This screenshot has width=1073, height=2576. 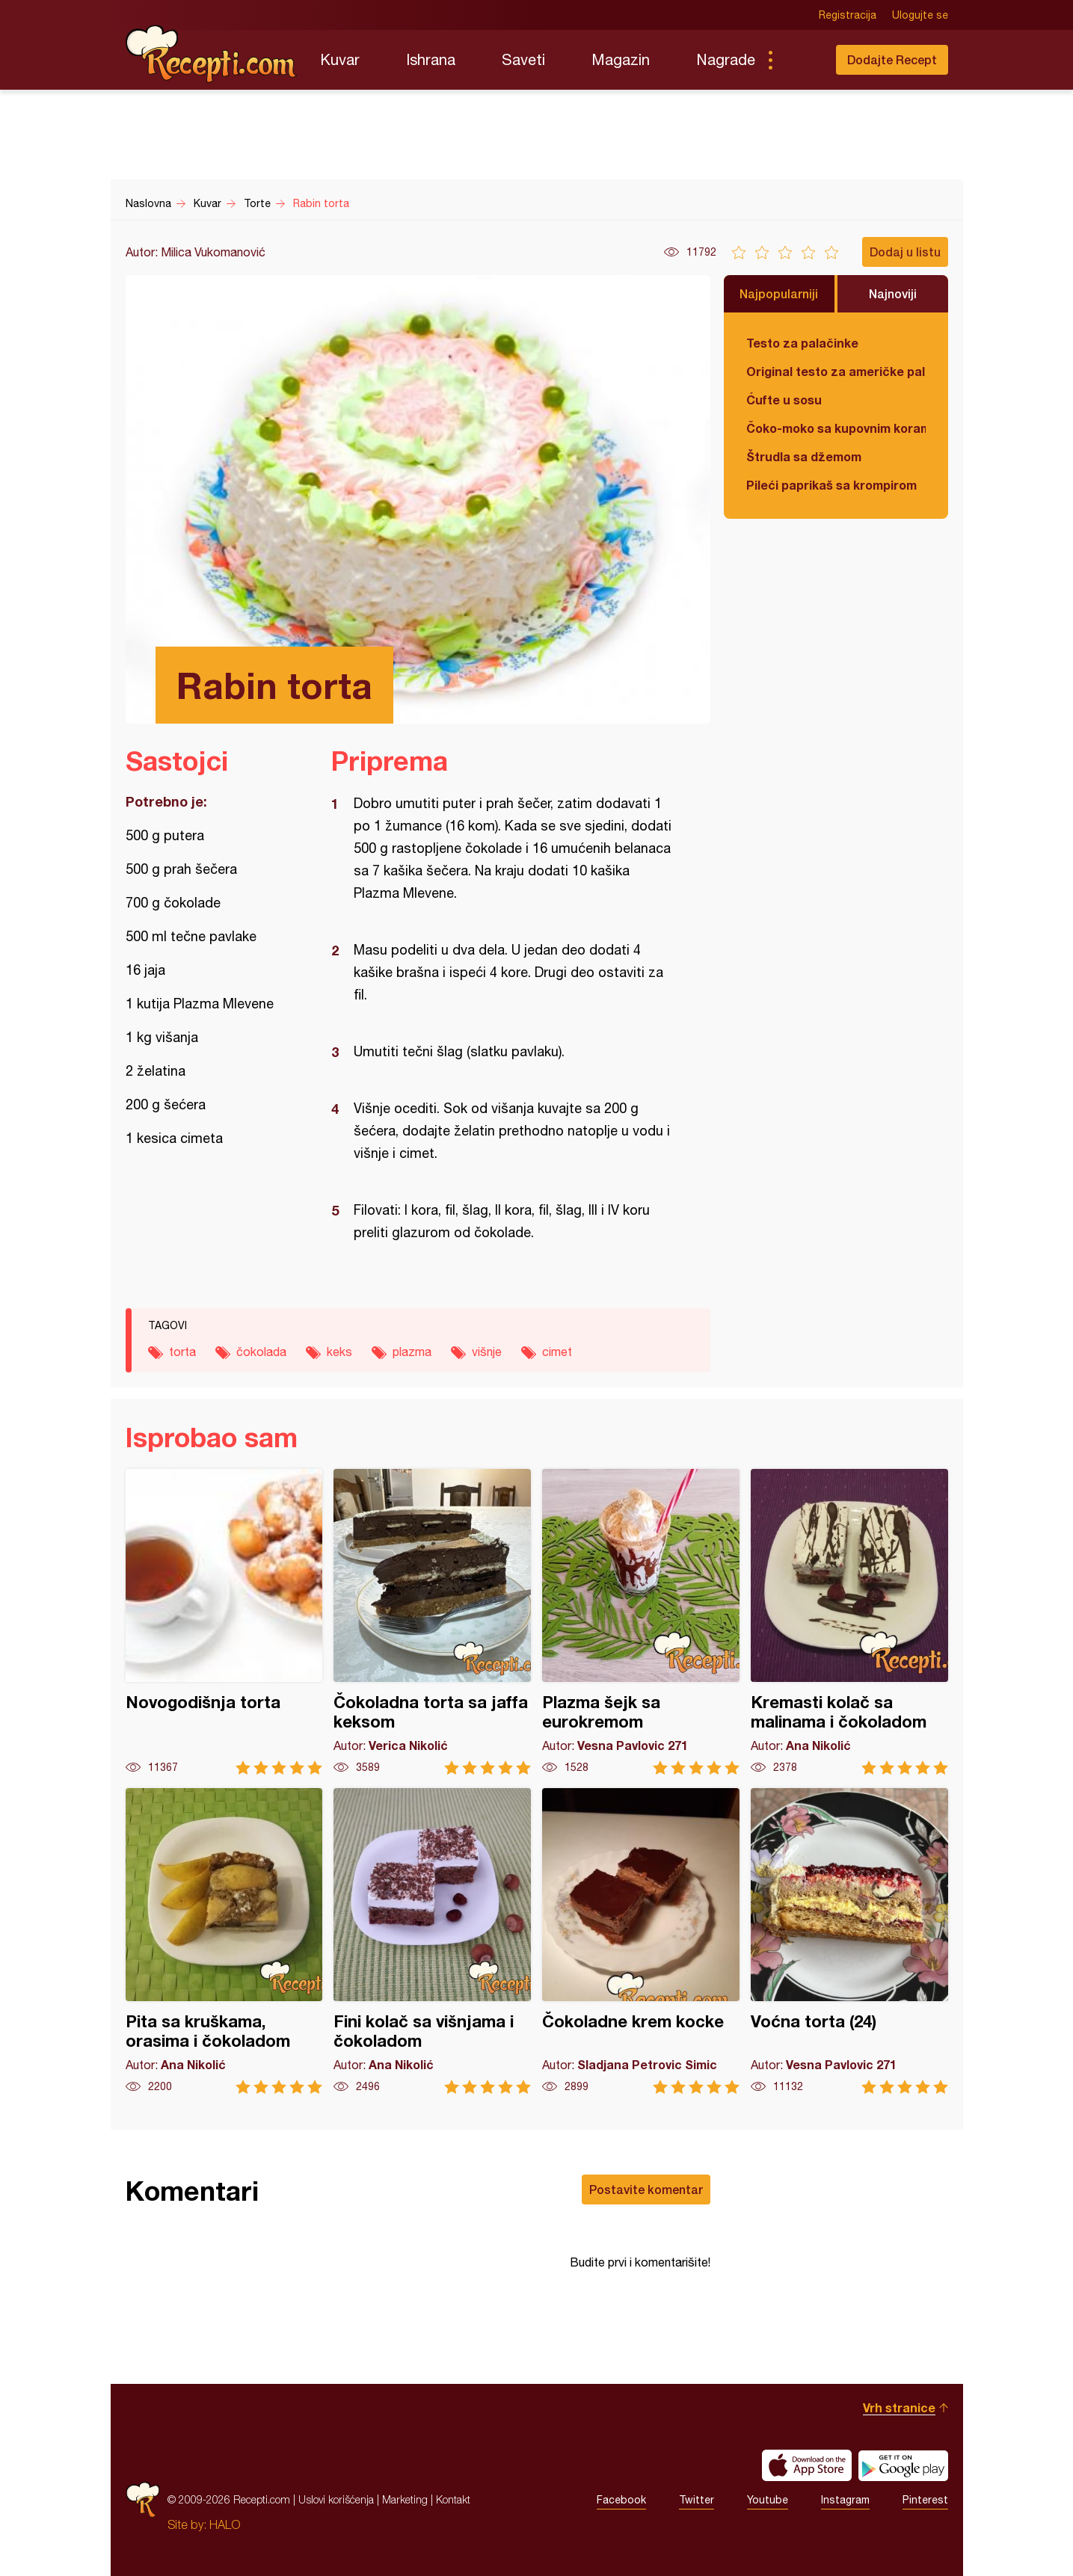 I want to click on Testo za palačinke, so click(x=802, y=343).